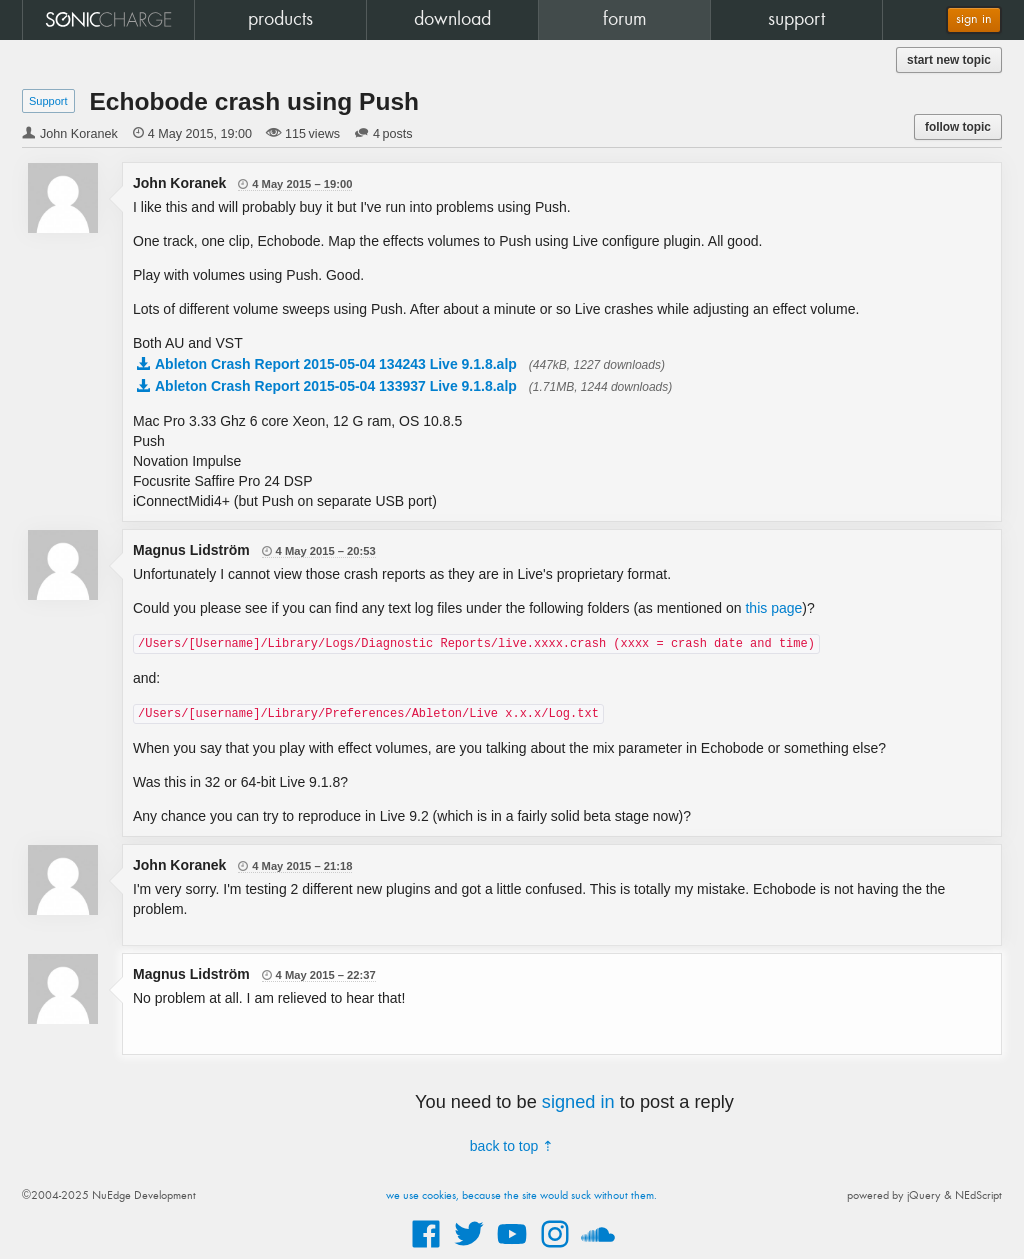  What do you see at coordinates (336, 386) in the screenshot?
I see `Ableton Crash Report 2015-05-04 133937 Live 9.1.8.alp` at bounding box center [336, 386].